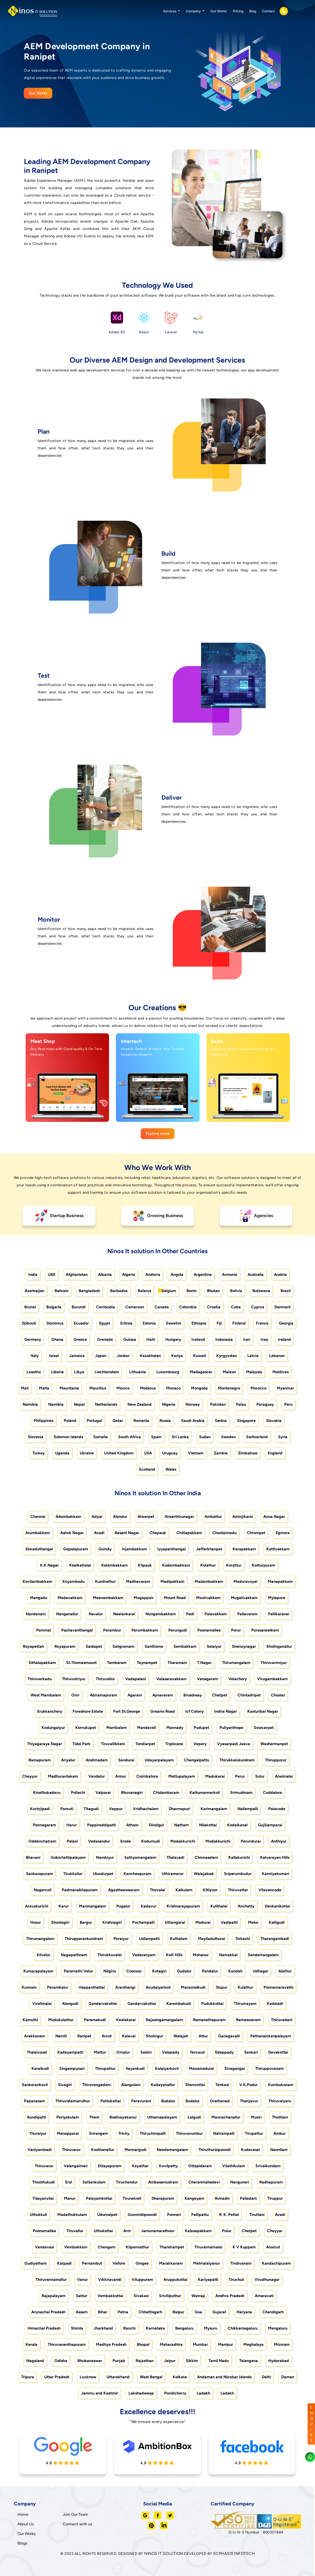 This screenshot has width=315, height=2576. Describe the element at coordinates (44, 1388) in the screenshot. I see `Malta` at that location.